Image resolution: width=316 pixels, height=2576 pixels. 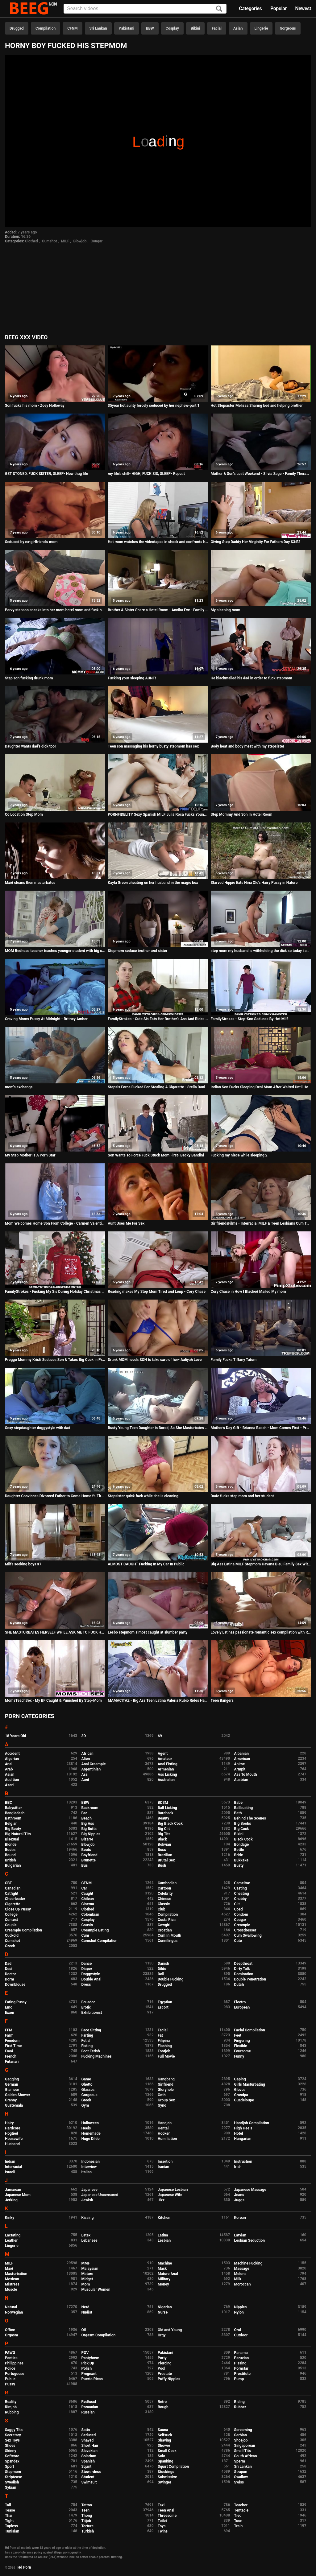 What do you see at coordinates (87, 2440) in the screenshot?
I see `Shaved` at bounding box center [87, 2440].